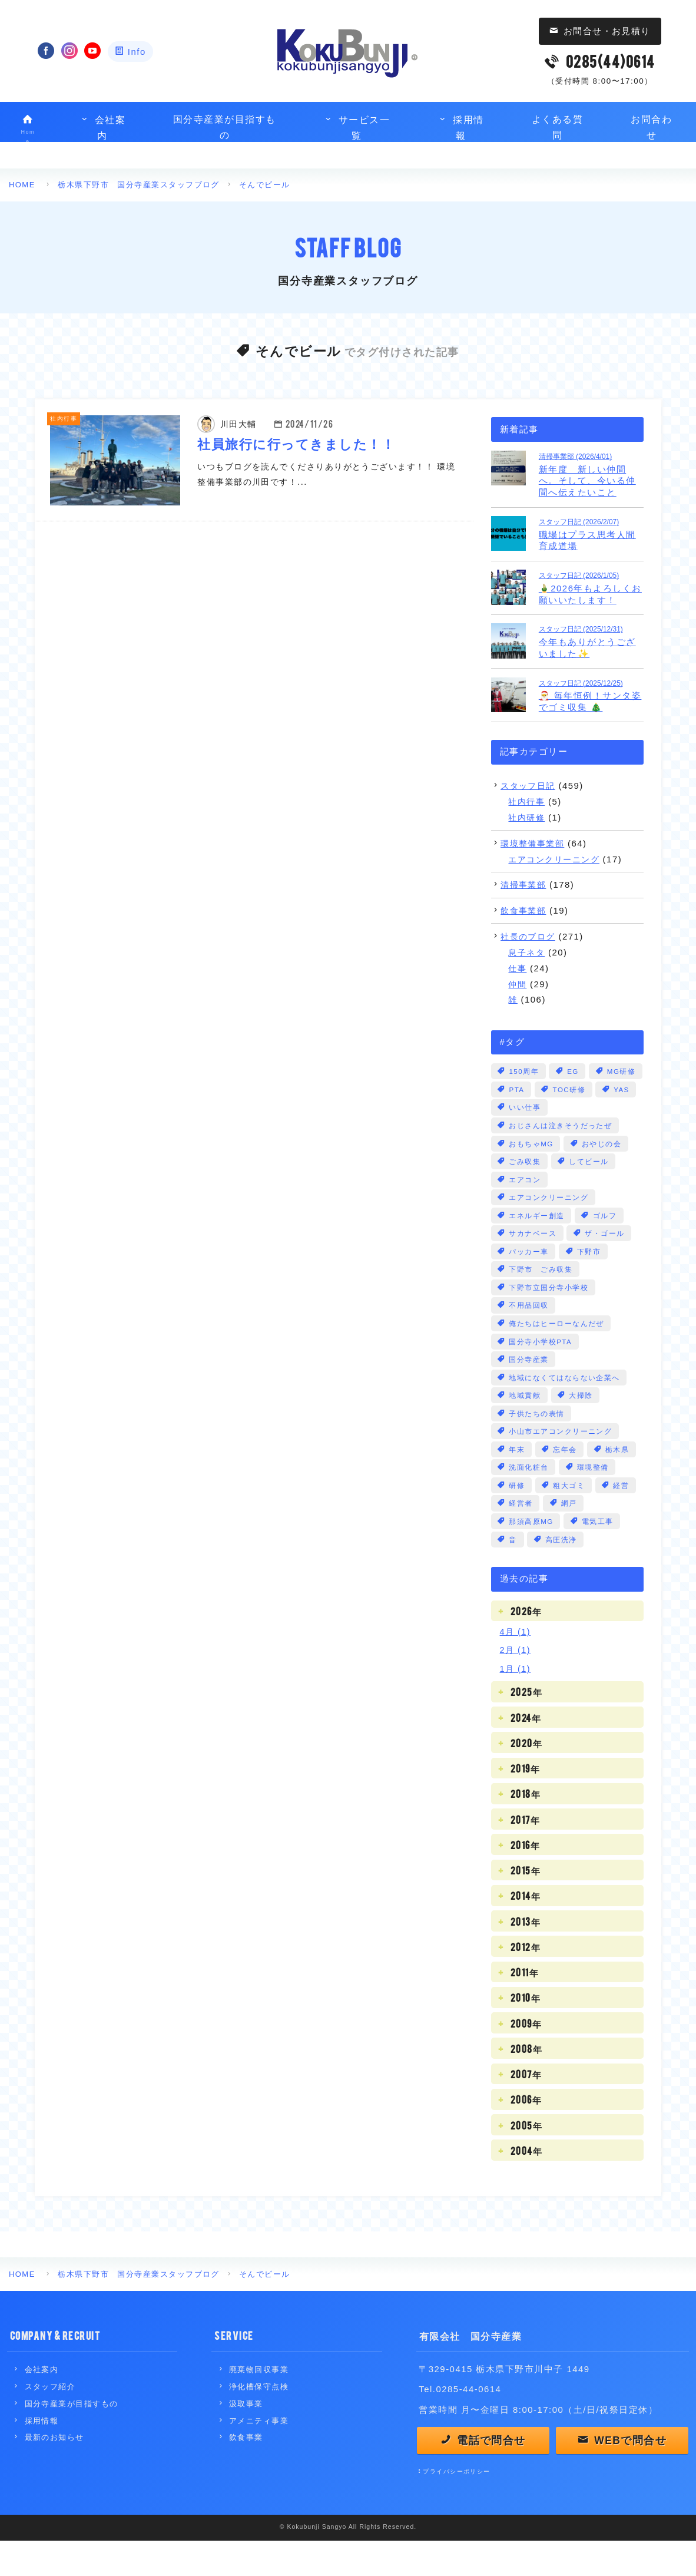  What do you see at coordinates (582, 1423) in the screenshot?
I see `大掃除 [大掃除 (3個の項目)]` at bounding box center [582, 1423].